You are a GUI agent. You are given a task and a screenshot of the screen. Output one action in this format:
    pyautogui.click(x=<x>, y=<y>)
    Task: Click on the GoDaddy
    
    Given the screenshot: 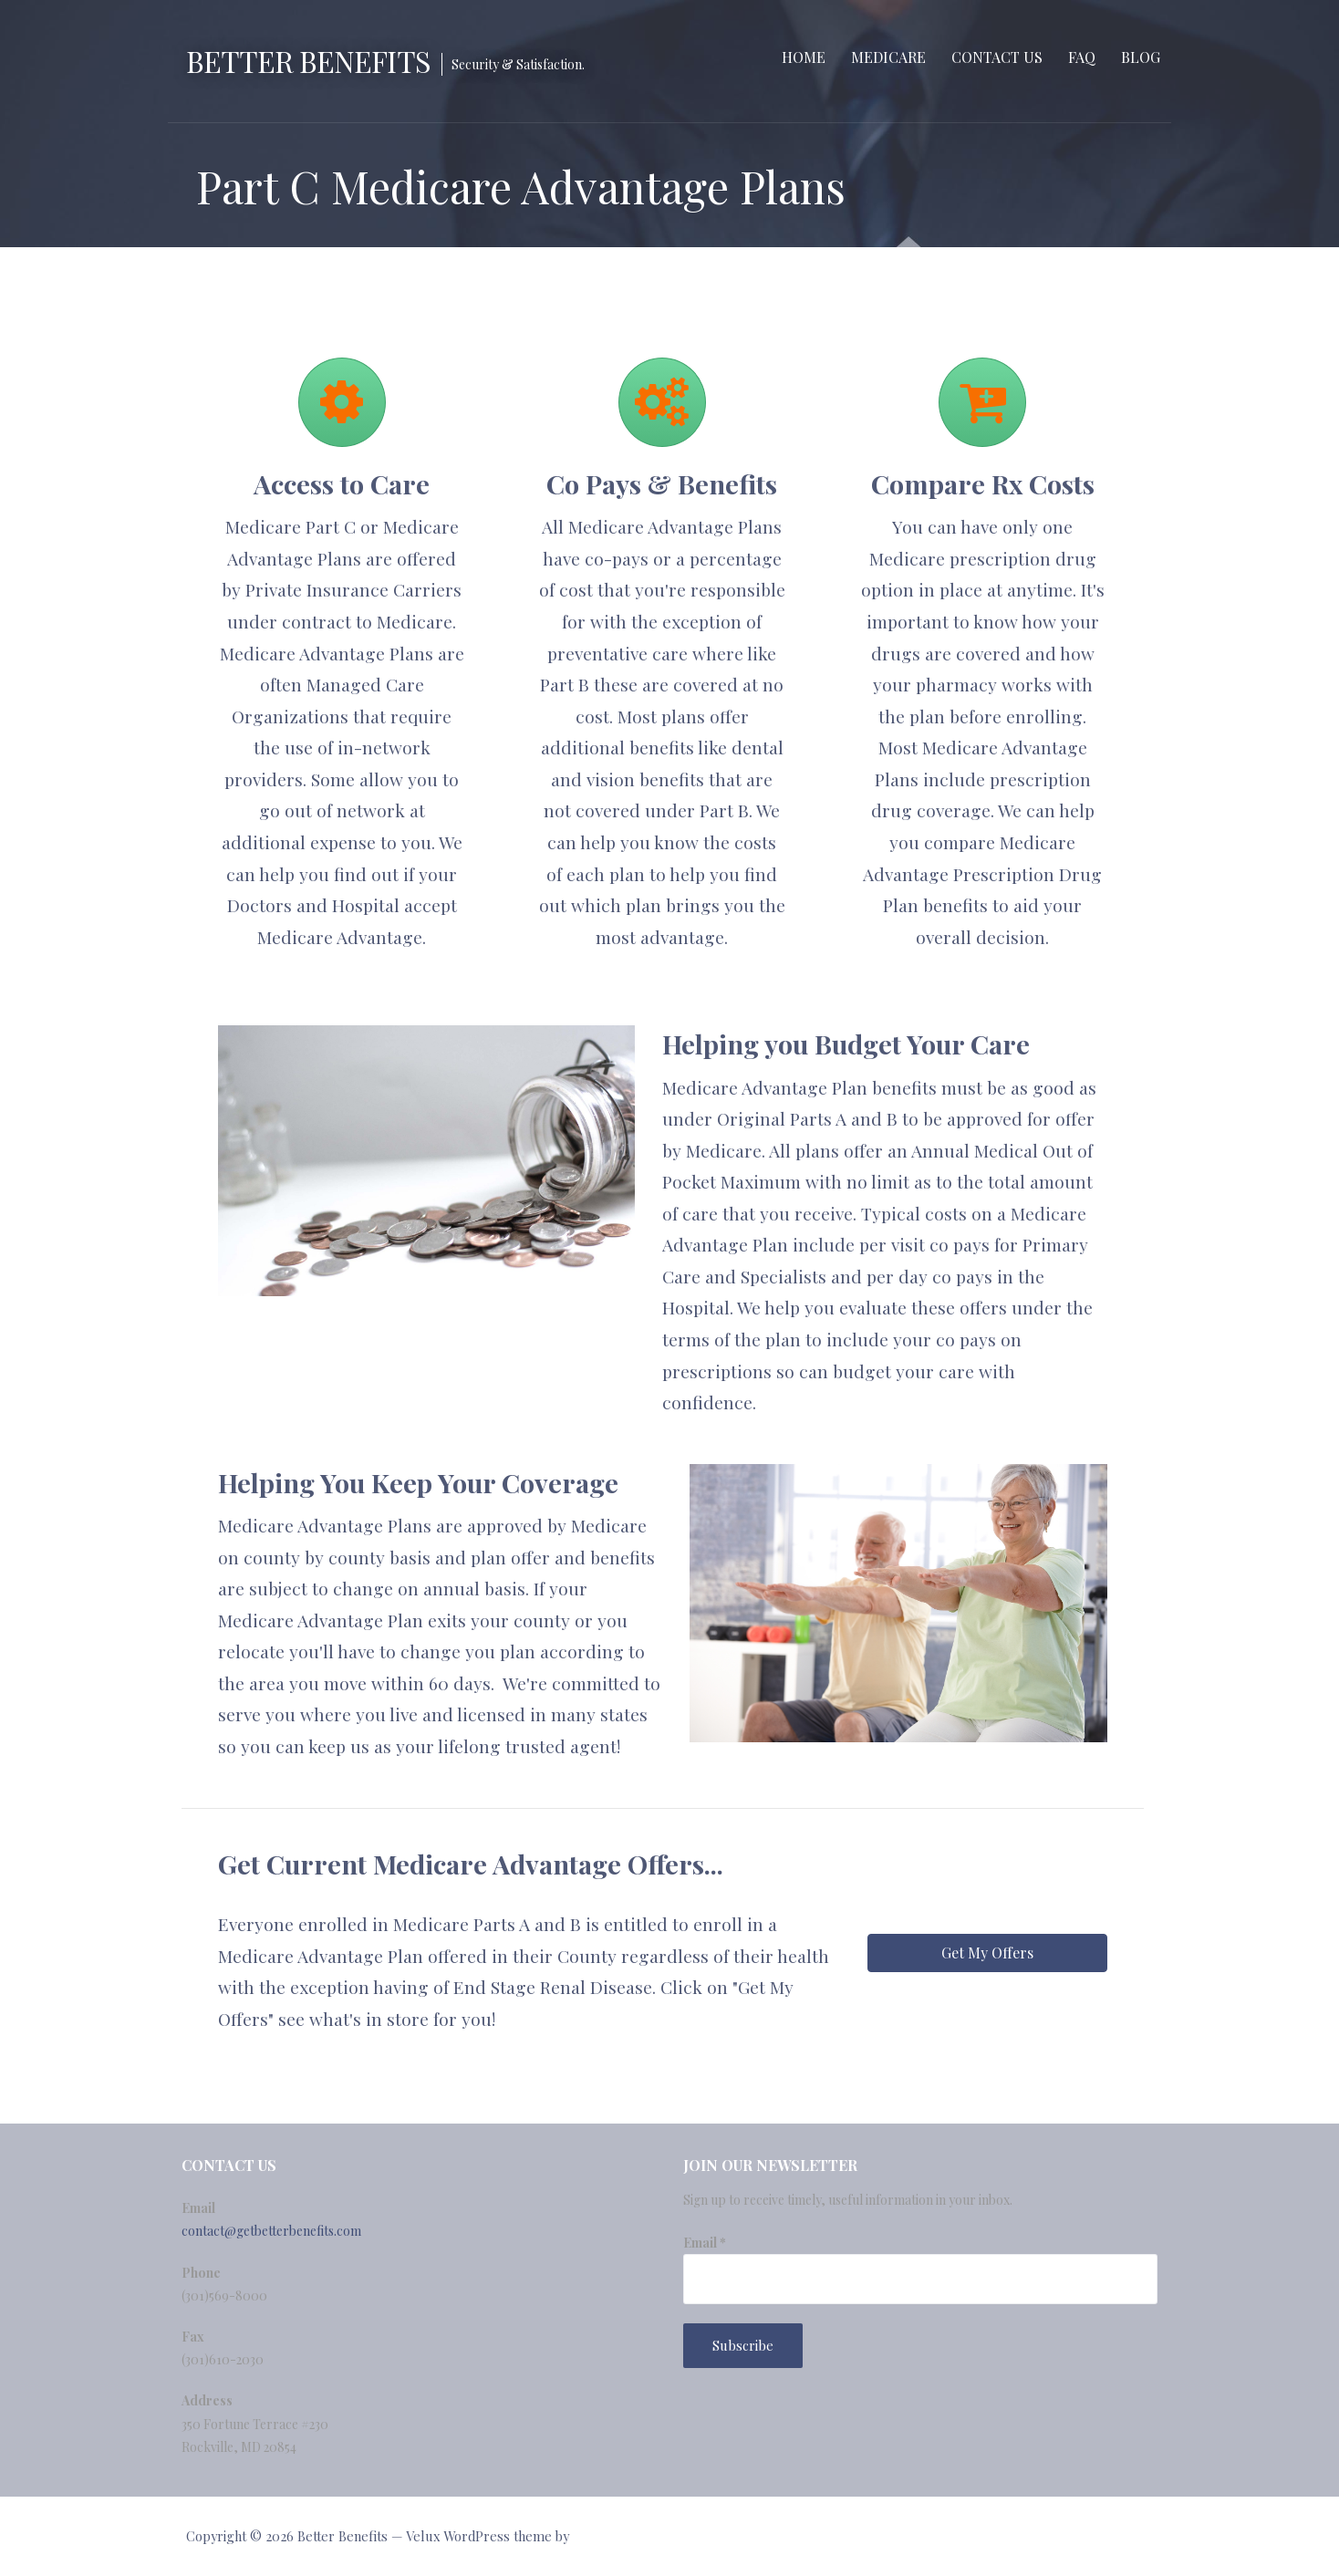 What is the action you would take?
    pyautogui.click(x=599, y=2536)
    